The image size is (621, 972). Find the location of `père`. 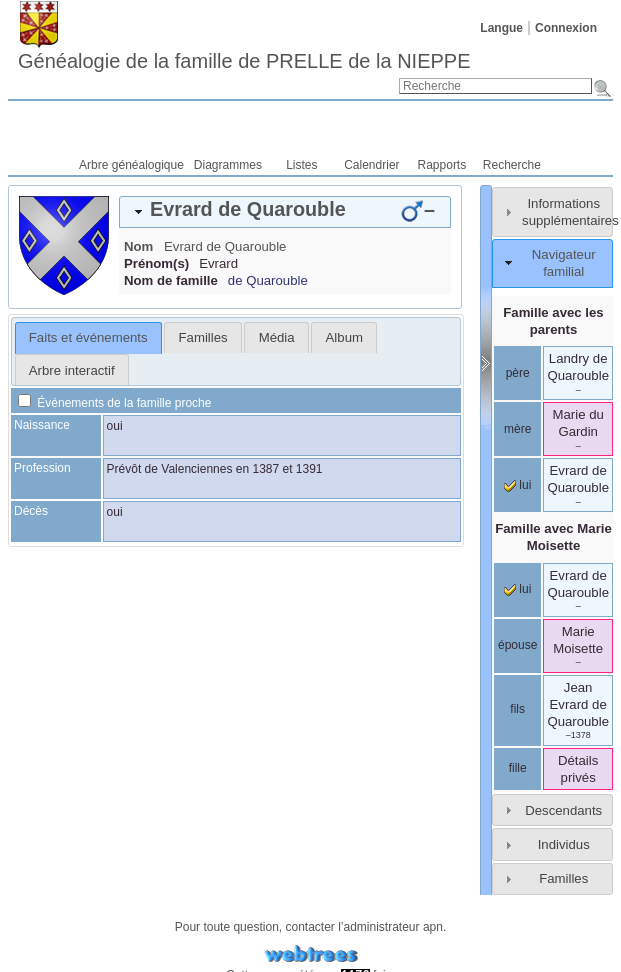

père is located at coordinates (518, 373).